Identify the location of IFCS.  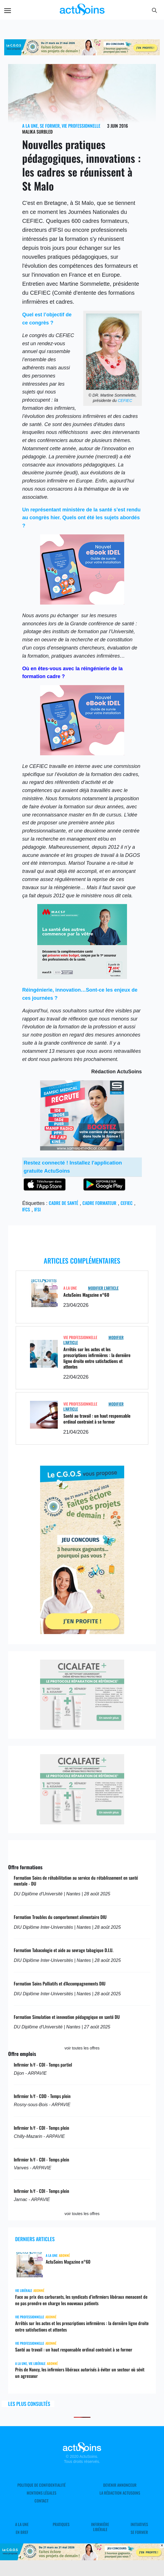
(26, 1209).